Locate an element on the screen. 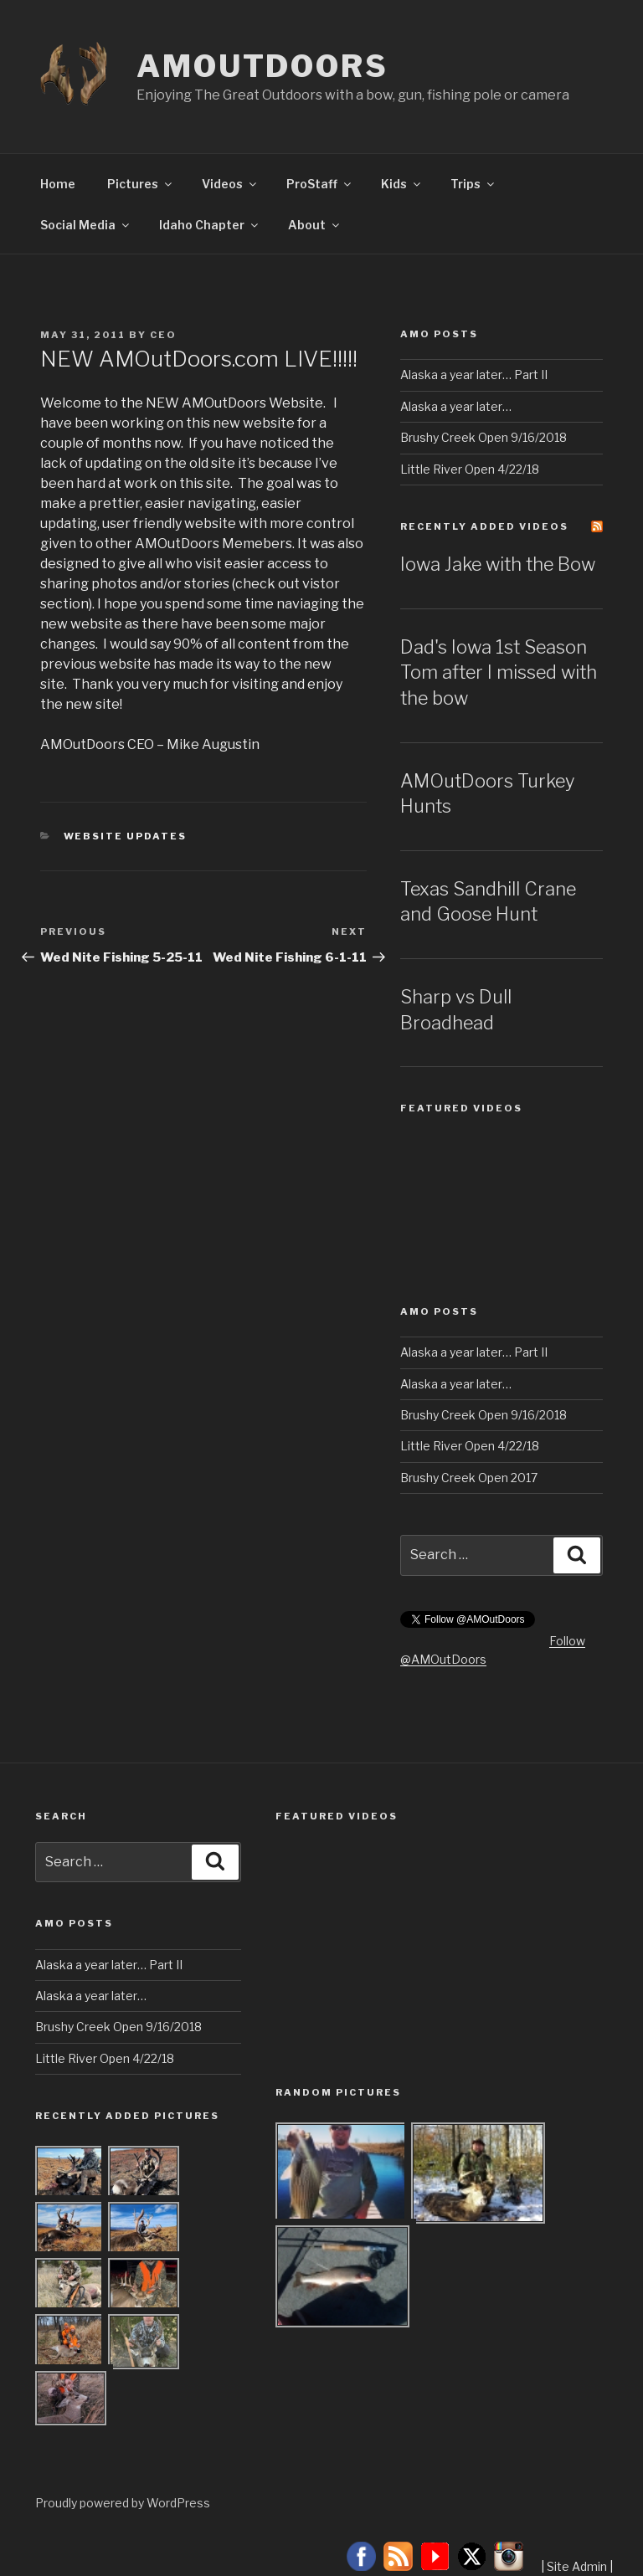 Image resolution: width=643 pixels, height=2576 pixels. Brushy Creek Open 2017 is located at coordinates (469, 1477).